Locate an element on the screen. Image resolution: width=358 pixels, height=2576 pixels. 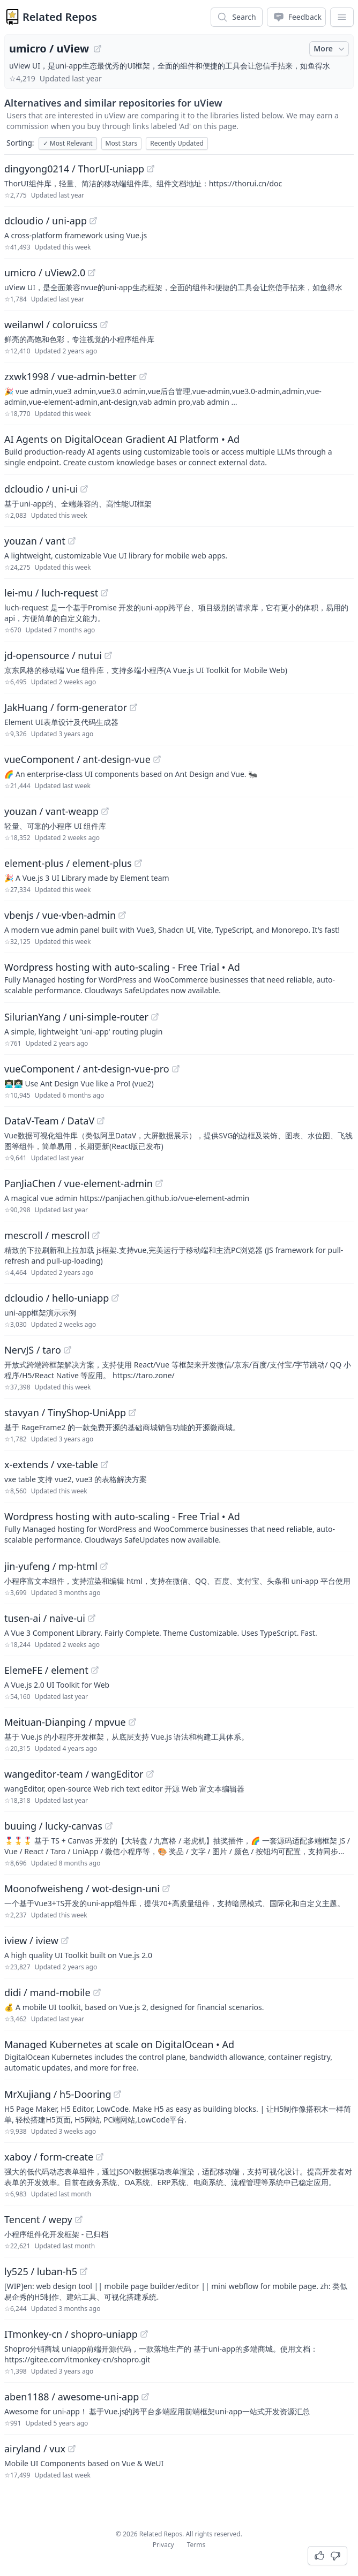
didi / mand-mobile is located at coordinates (47, 1992).